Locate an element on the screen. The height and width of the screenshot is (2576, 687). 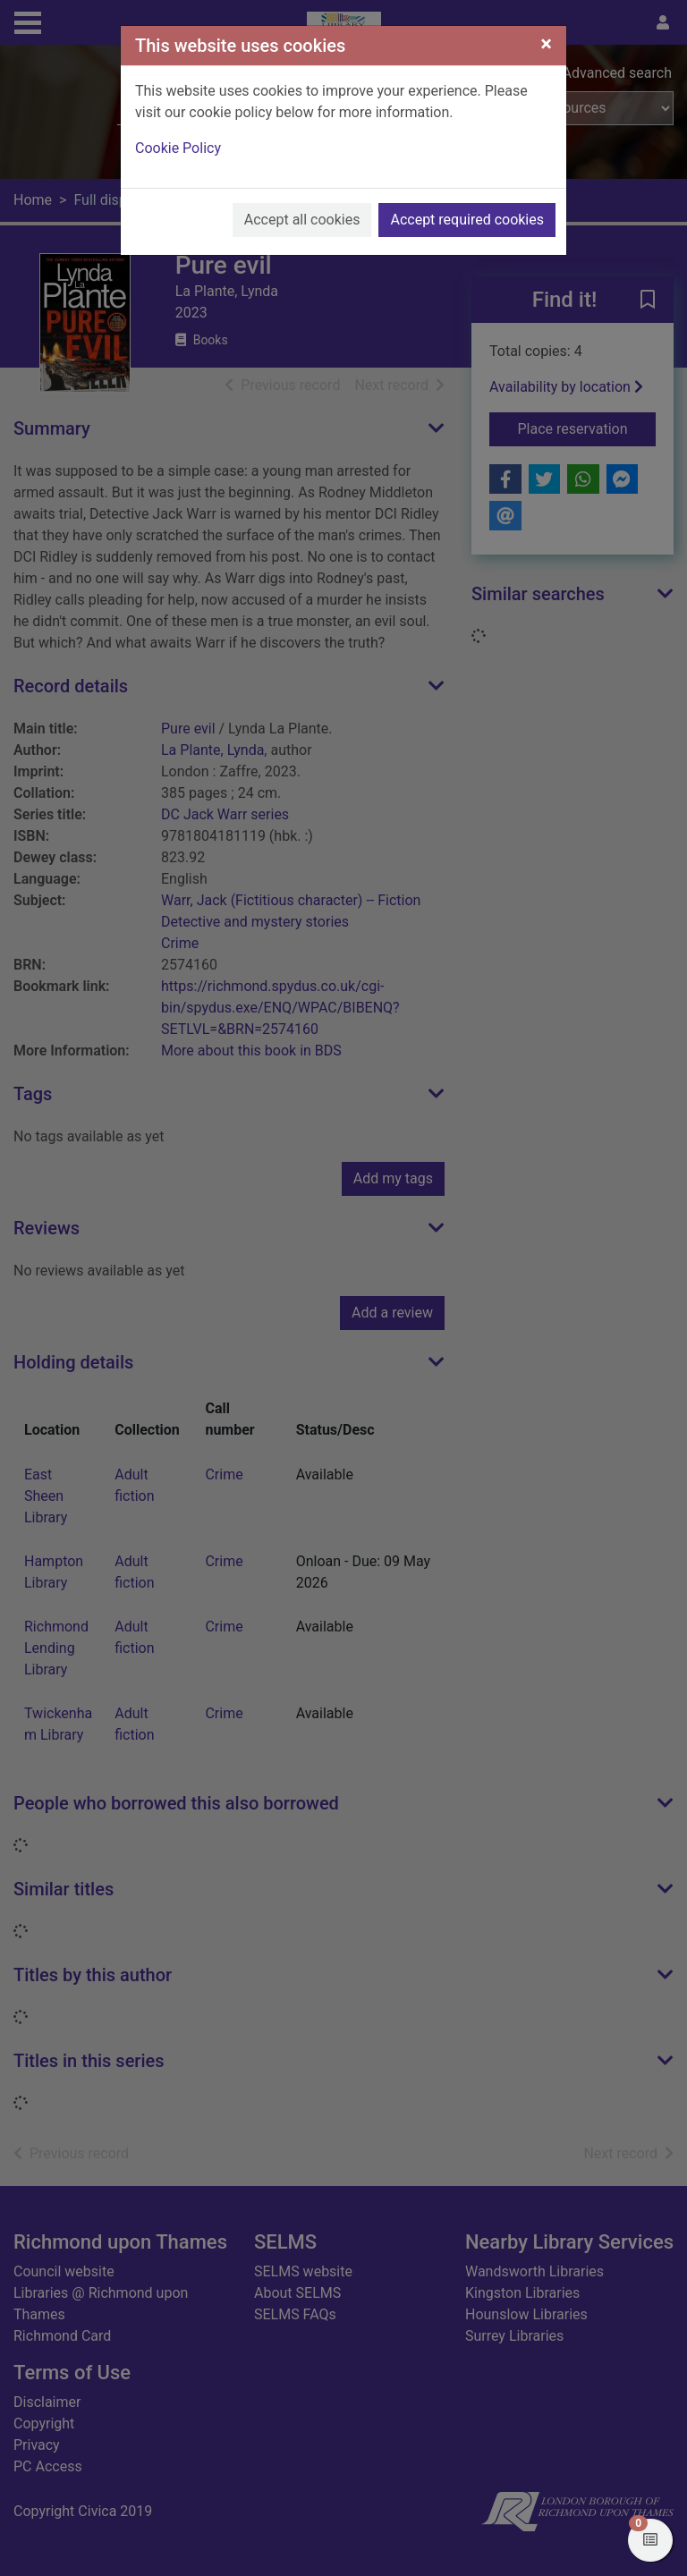
Accept required cookies is located at coordinates (467, 219).